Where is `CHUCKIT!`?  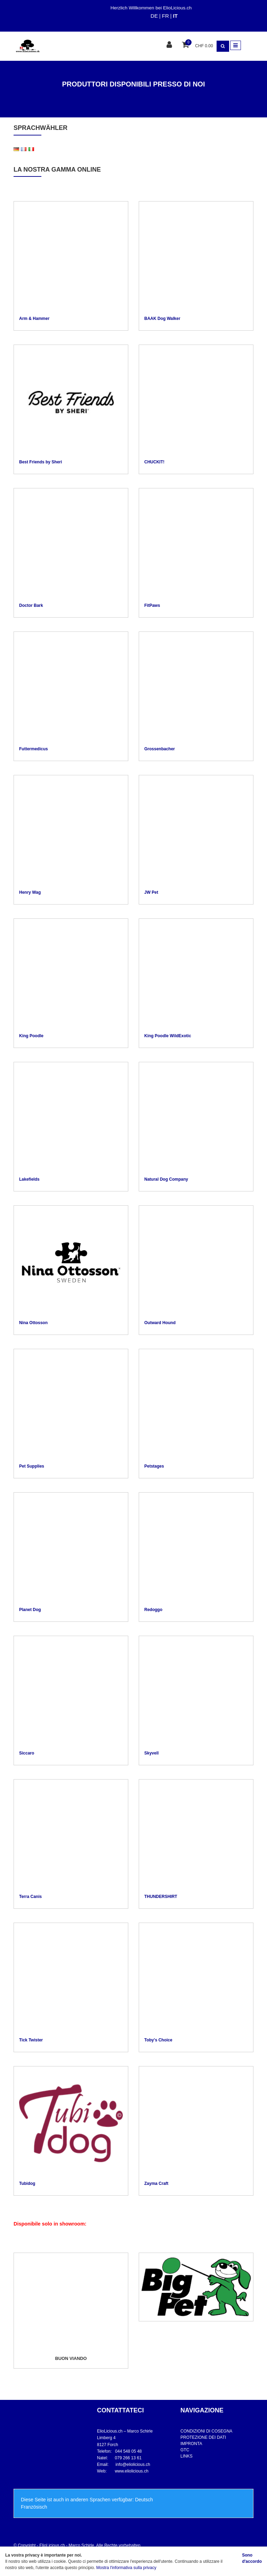 CHUCKIT! is located at coordinates (154, 462).